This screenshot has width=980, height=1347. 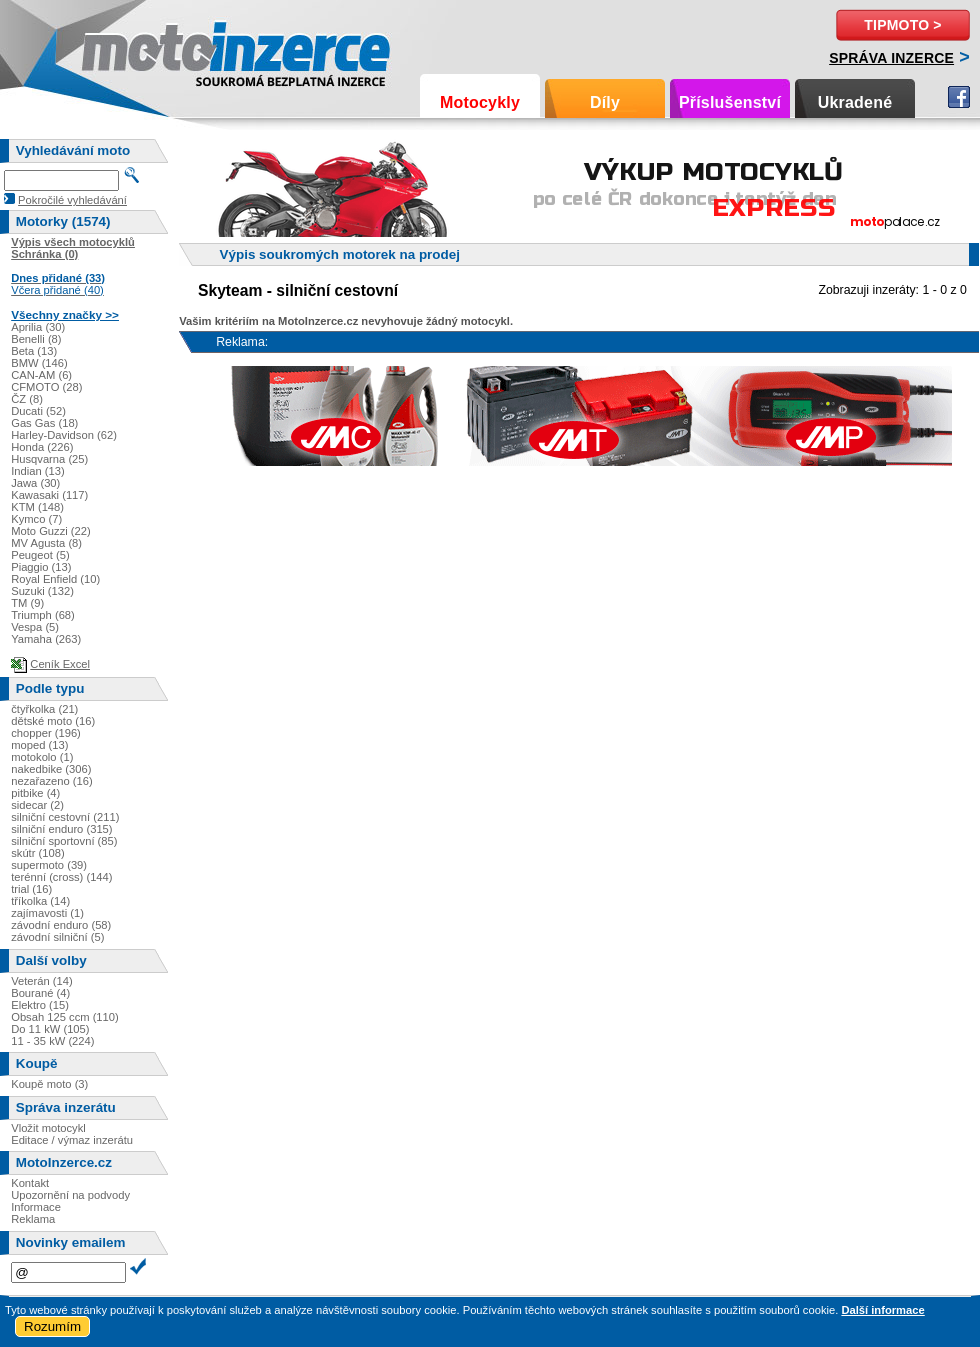 I want to click on Indian (13), so click(x=38, y=471).